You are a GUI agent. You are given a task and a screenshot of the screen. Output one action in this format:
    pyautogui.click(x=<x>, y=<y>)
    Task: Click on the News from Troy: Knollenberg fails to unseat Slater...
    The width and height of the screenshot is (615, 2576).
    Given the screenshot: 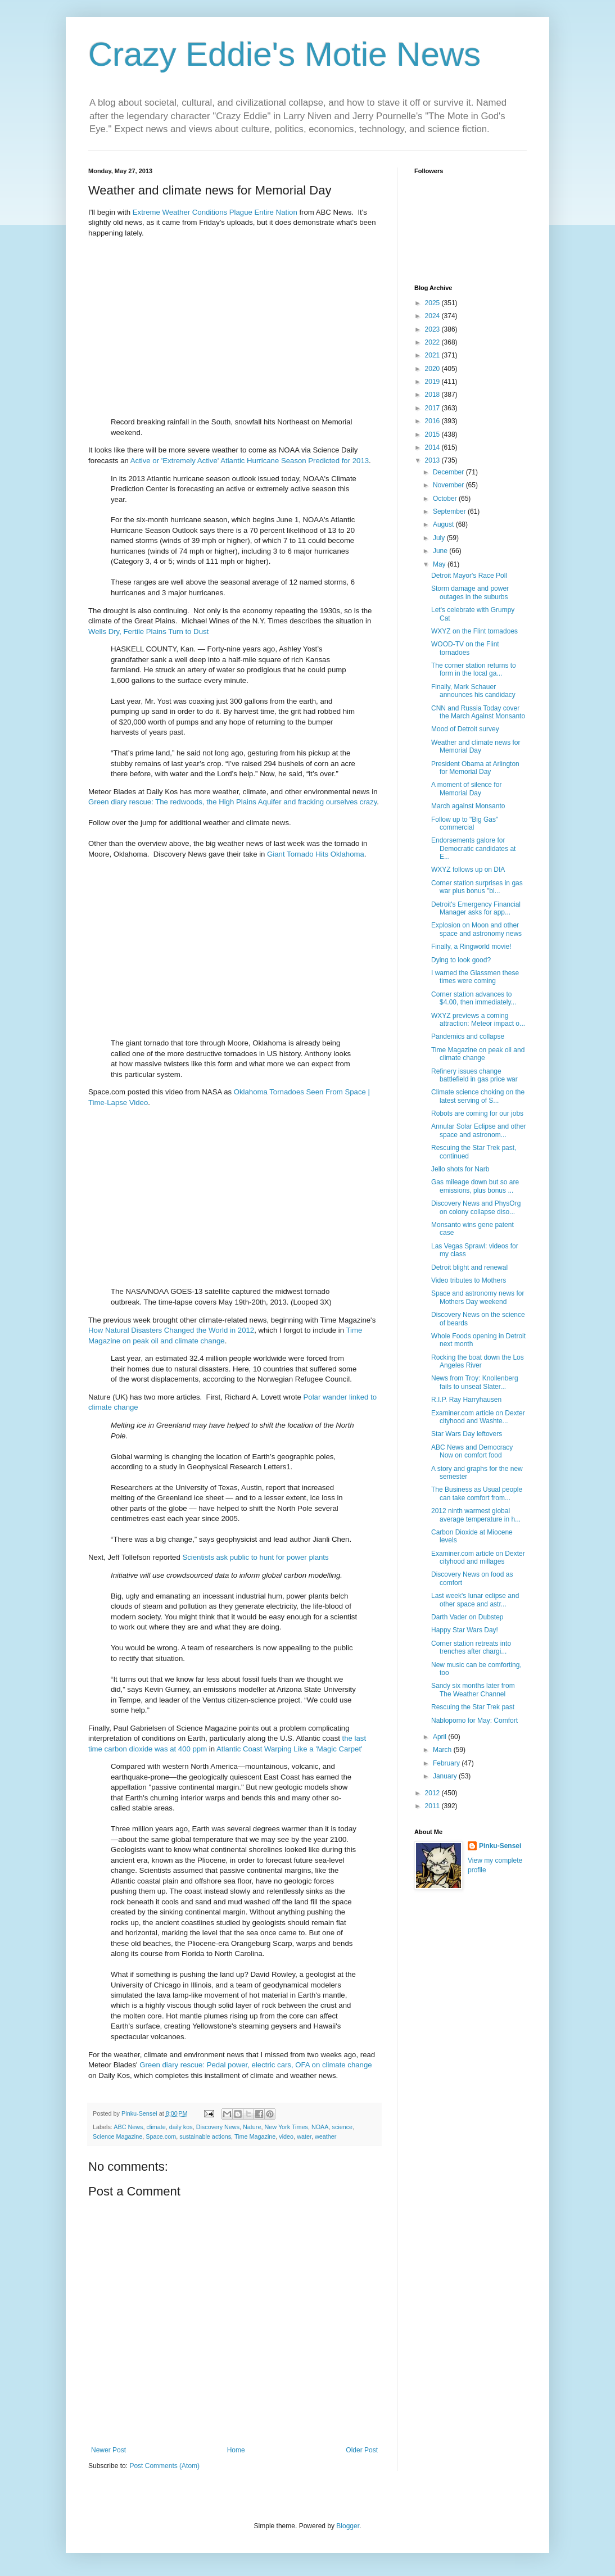 What is the action you would take?
    pyautogui.click(x=474, y=1382)
    